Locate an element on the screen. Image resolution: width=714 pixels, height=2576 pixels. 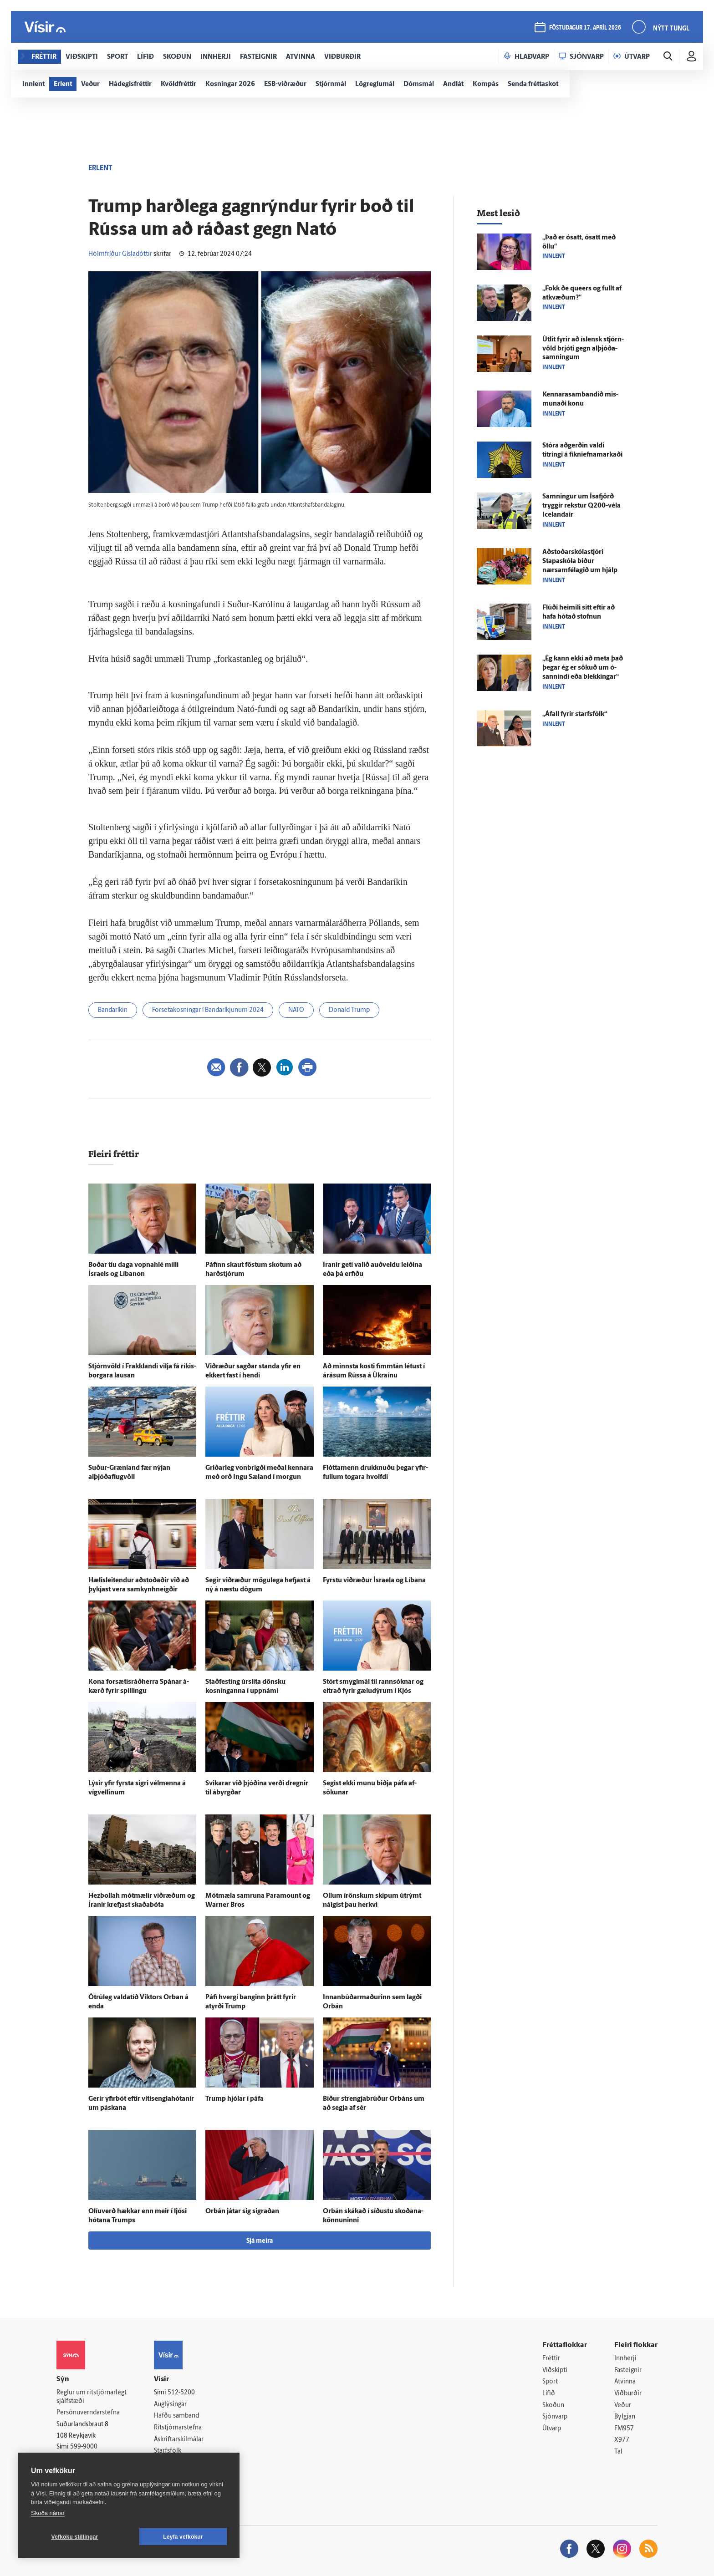
Áskriftarskilmálar is located at coordinates (179, 2439).